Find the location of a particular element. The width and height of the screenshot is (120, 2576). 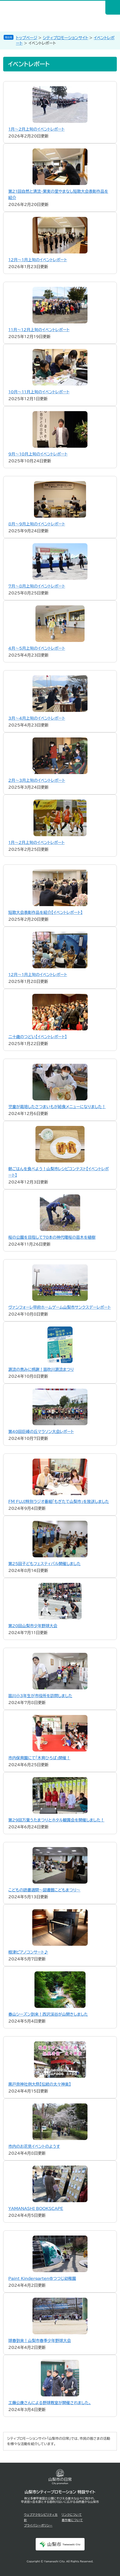

笛川小3年生が市役所を訪問しました is located at coordinates (40, 1696).